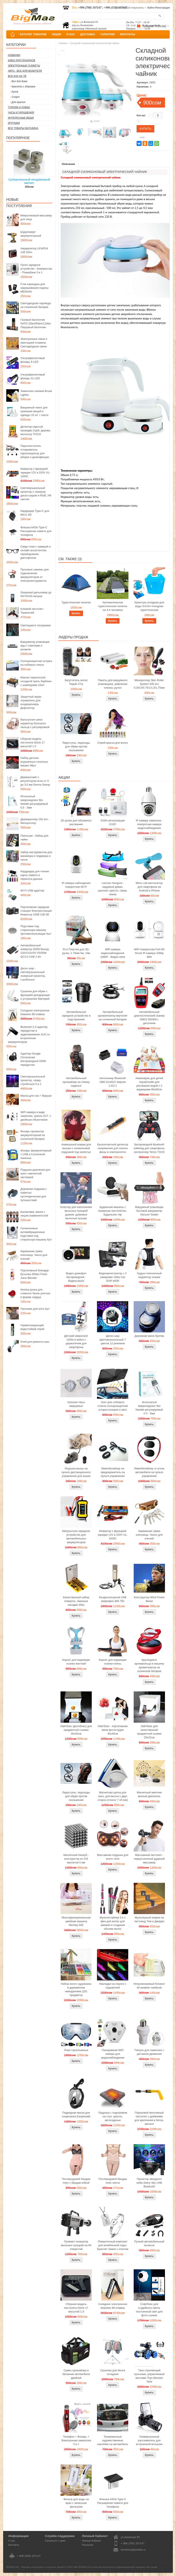  Describe the element at coordinates (76, 2245) in the screenshot. I see `Пулемет генератор мыльных пузырей на 64 отверстий` at that location.